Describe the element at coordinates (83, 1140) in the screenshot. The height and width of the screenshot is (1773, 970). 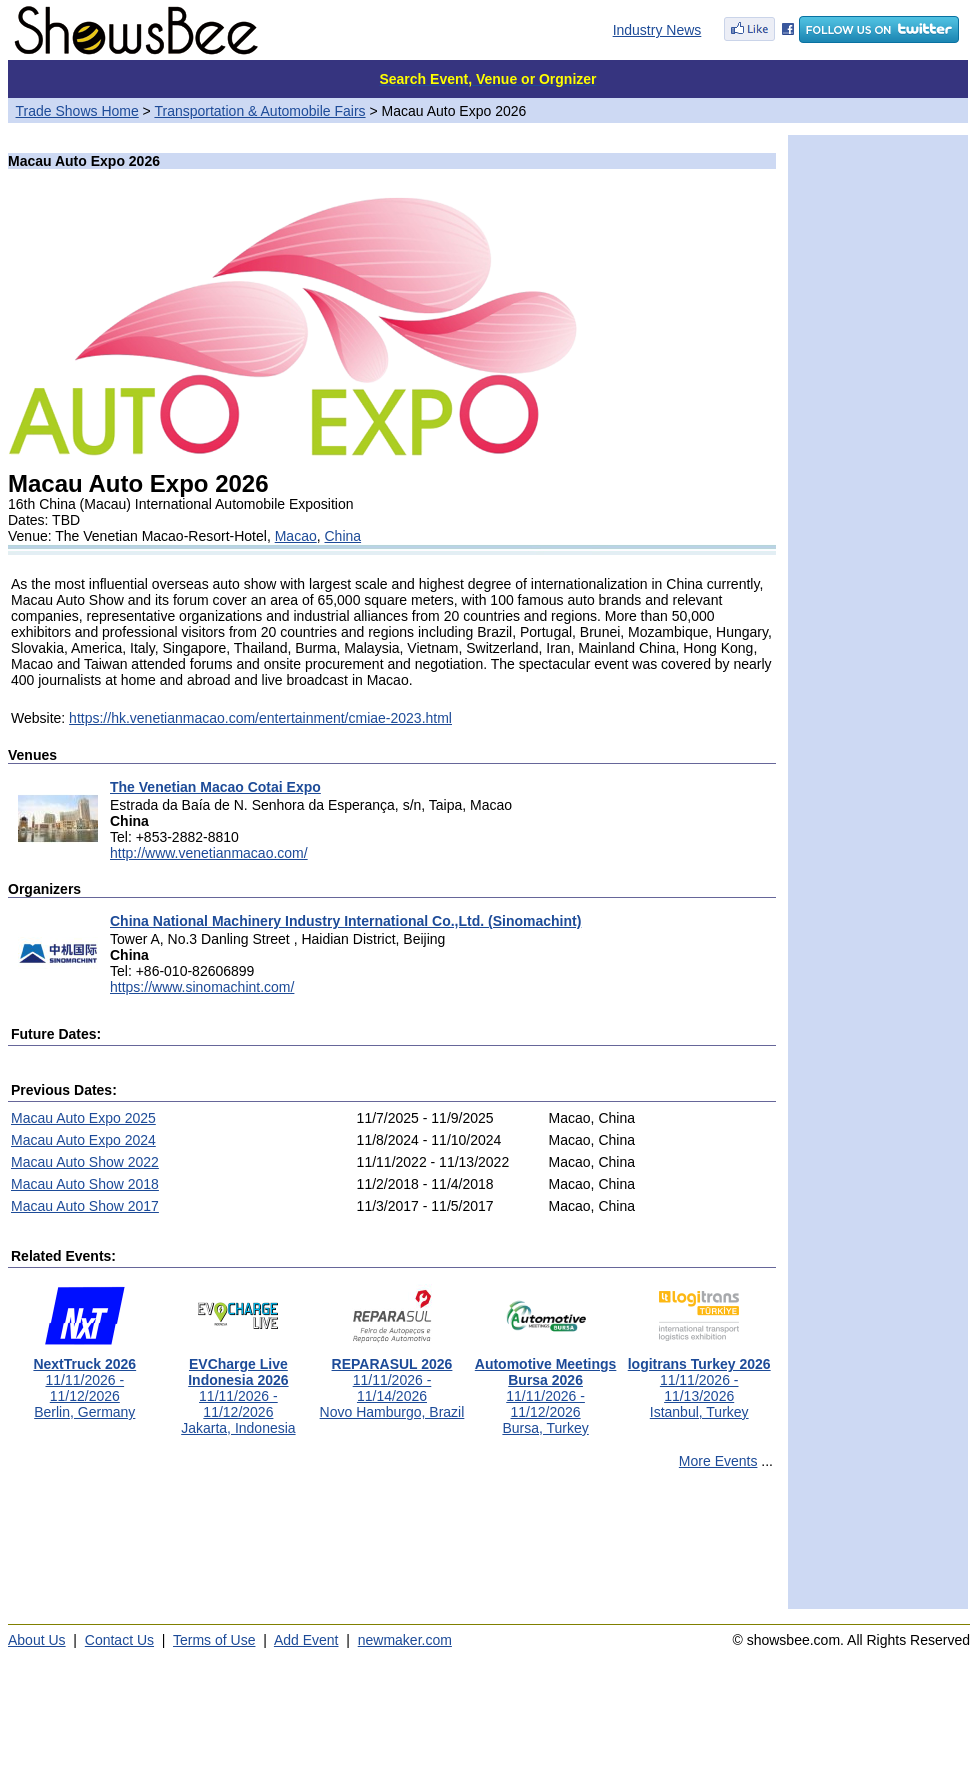
I see `Macau Auto Expo 2024` at that location.